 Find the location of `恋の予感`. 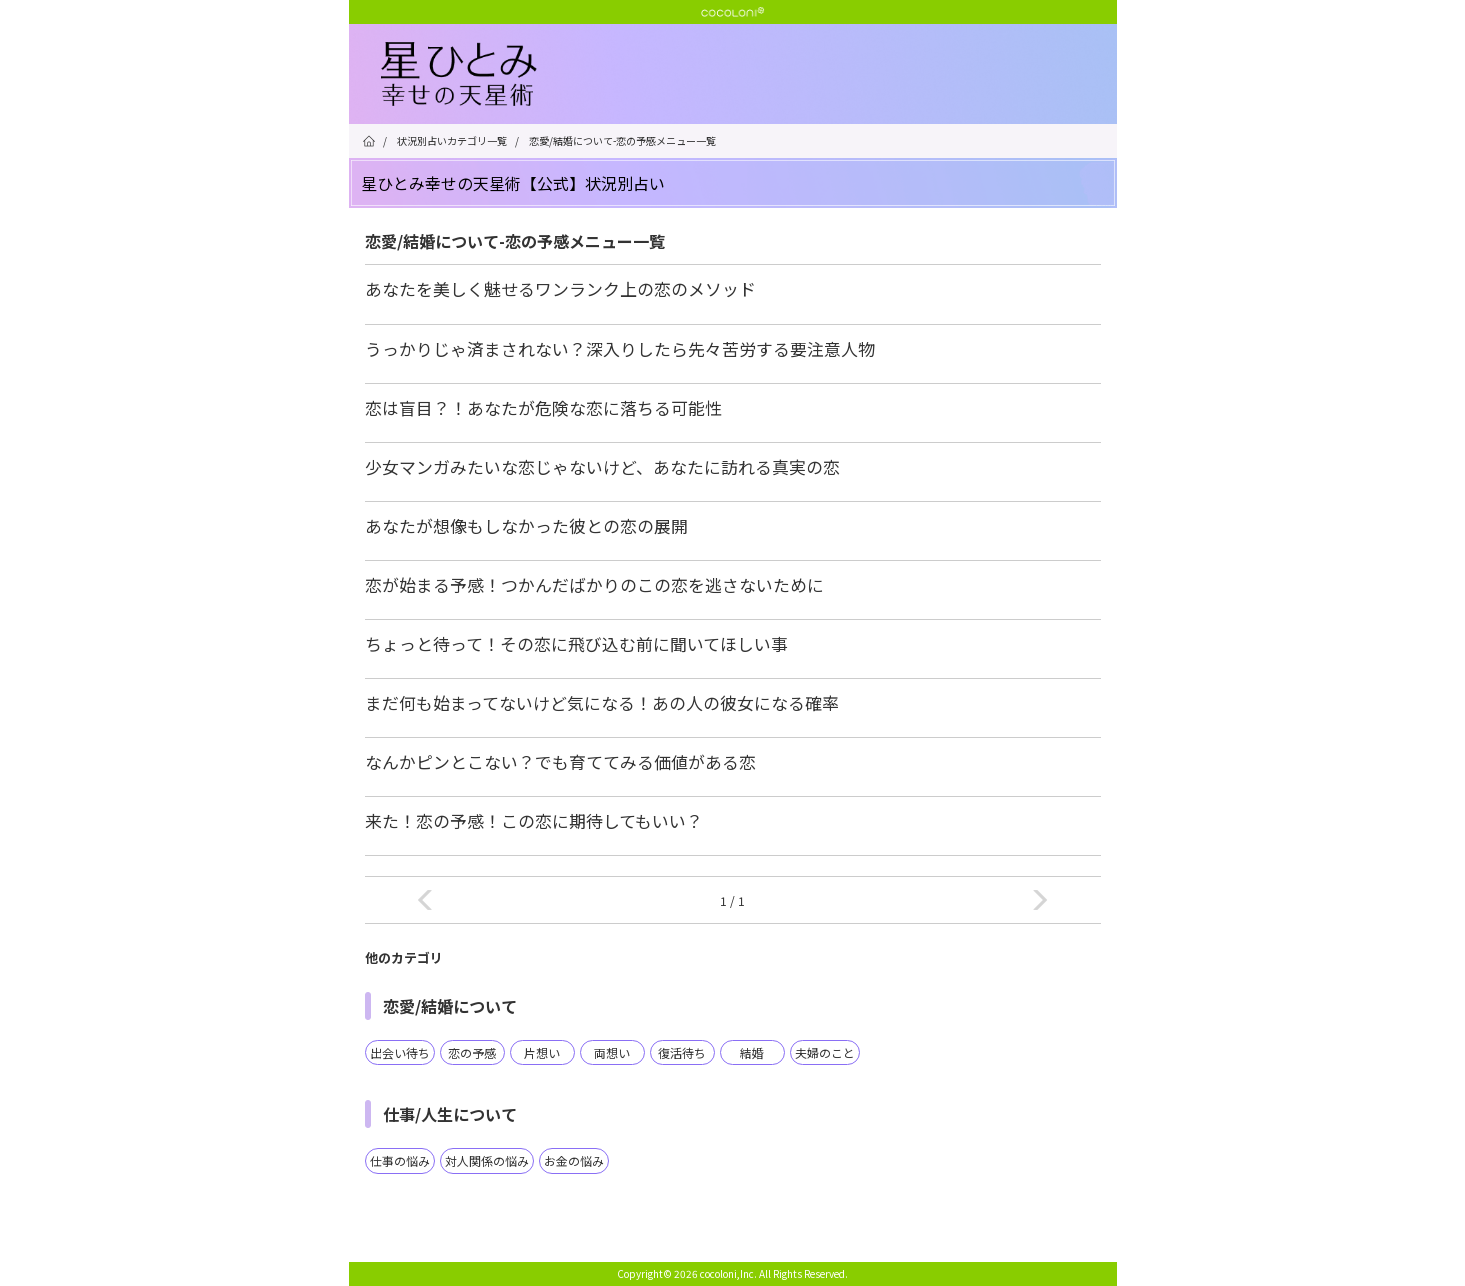

恋の予感 is located at coordinates (472, 1052).